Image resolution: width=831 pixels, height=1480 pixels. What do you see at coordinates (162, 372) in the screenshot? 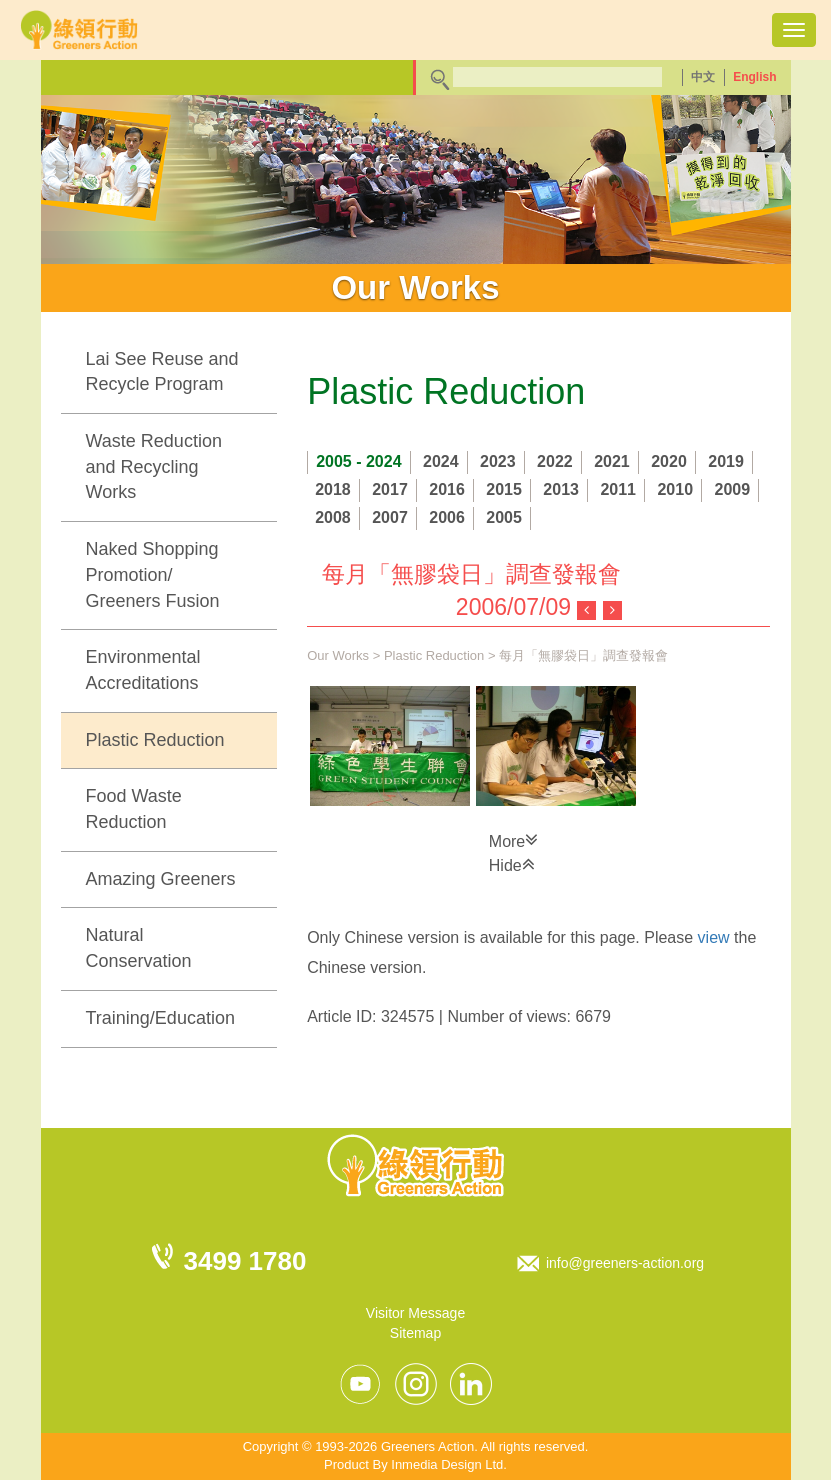
I see `Lai See Reuse and Recycle Program` at bounding box center [162, 372].